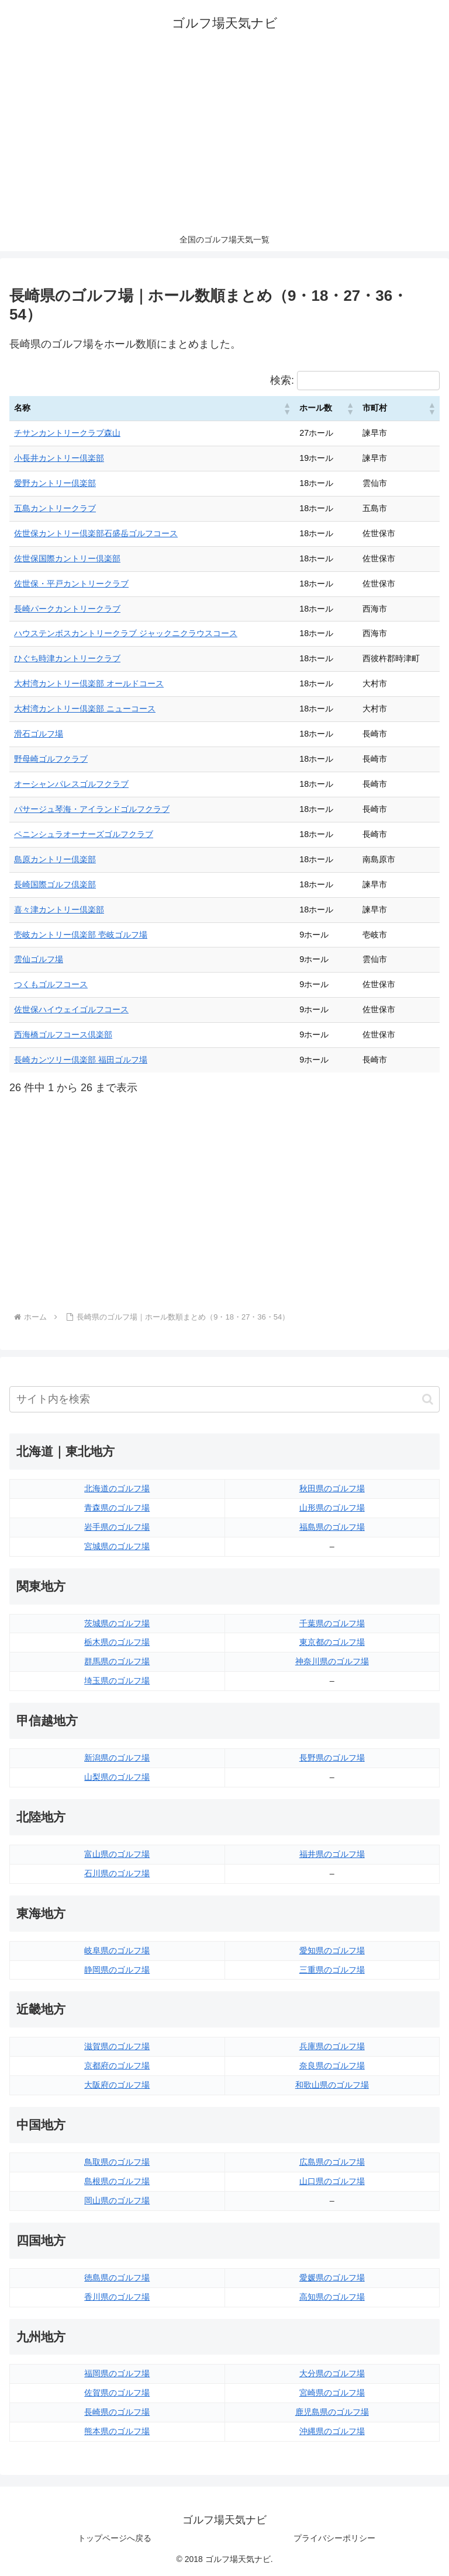  Describe the element at coordinates (332, 1488) in the screenshot. I see `秋田県のゴルフ場` at that location.